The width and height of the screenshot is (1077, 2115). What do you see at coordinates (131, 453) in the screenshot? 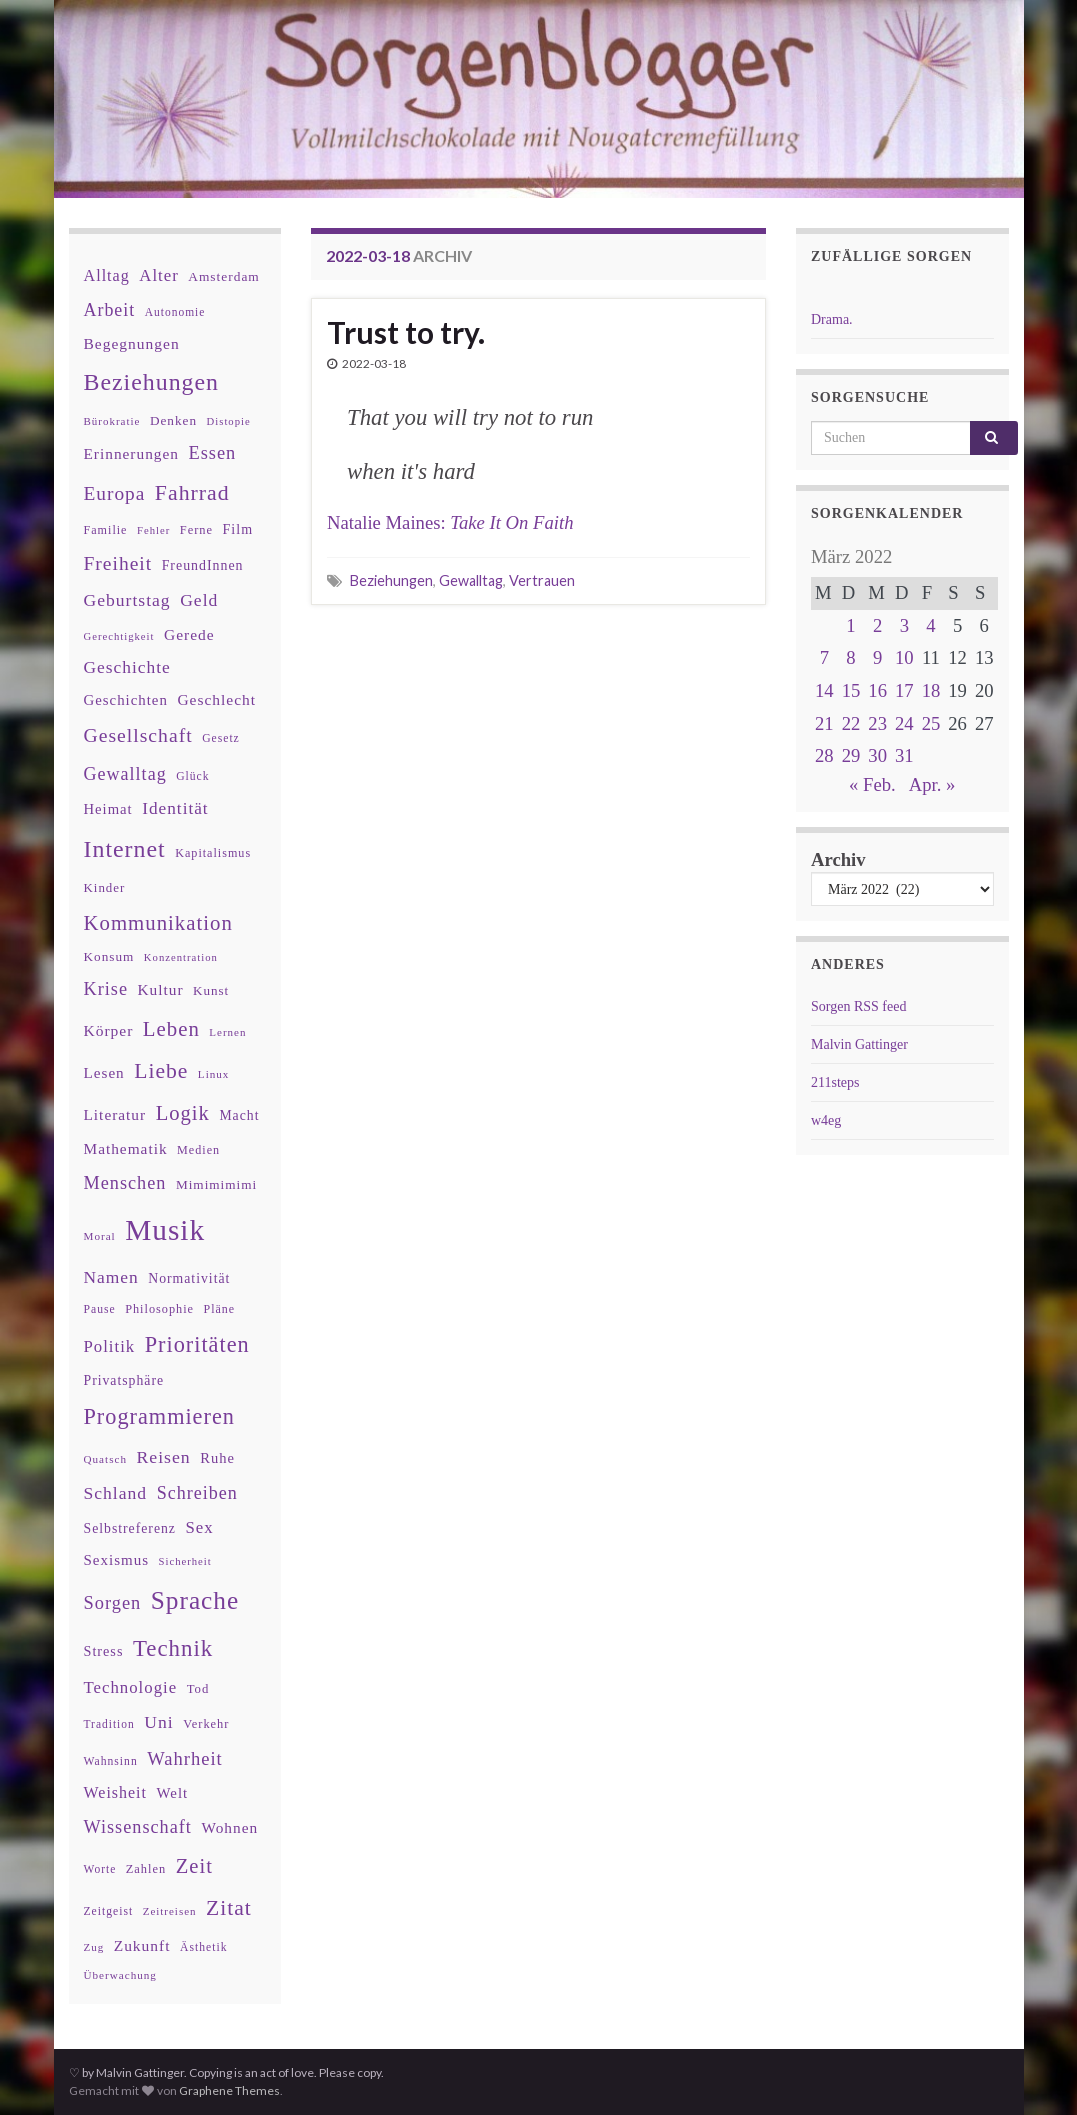
I see `Erinnerungen [Erinnerungen (52 Einträge)]` at bounding box center [131, 453].